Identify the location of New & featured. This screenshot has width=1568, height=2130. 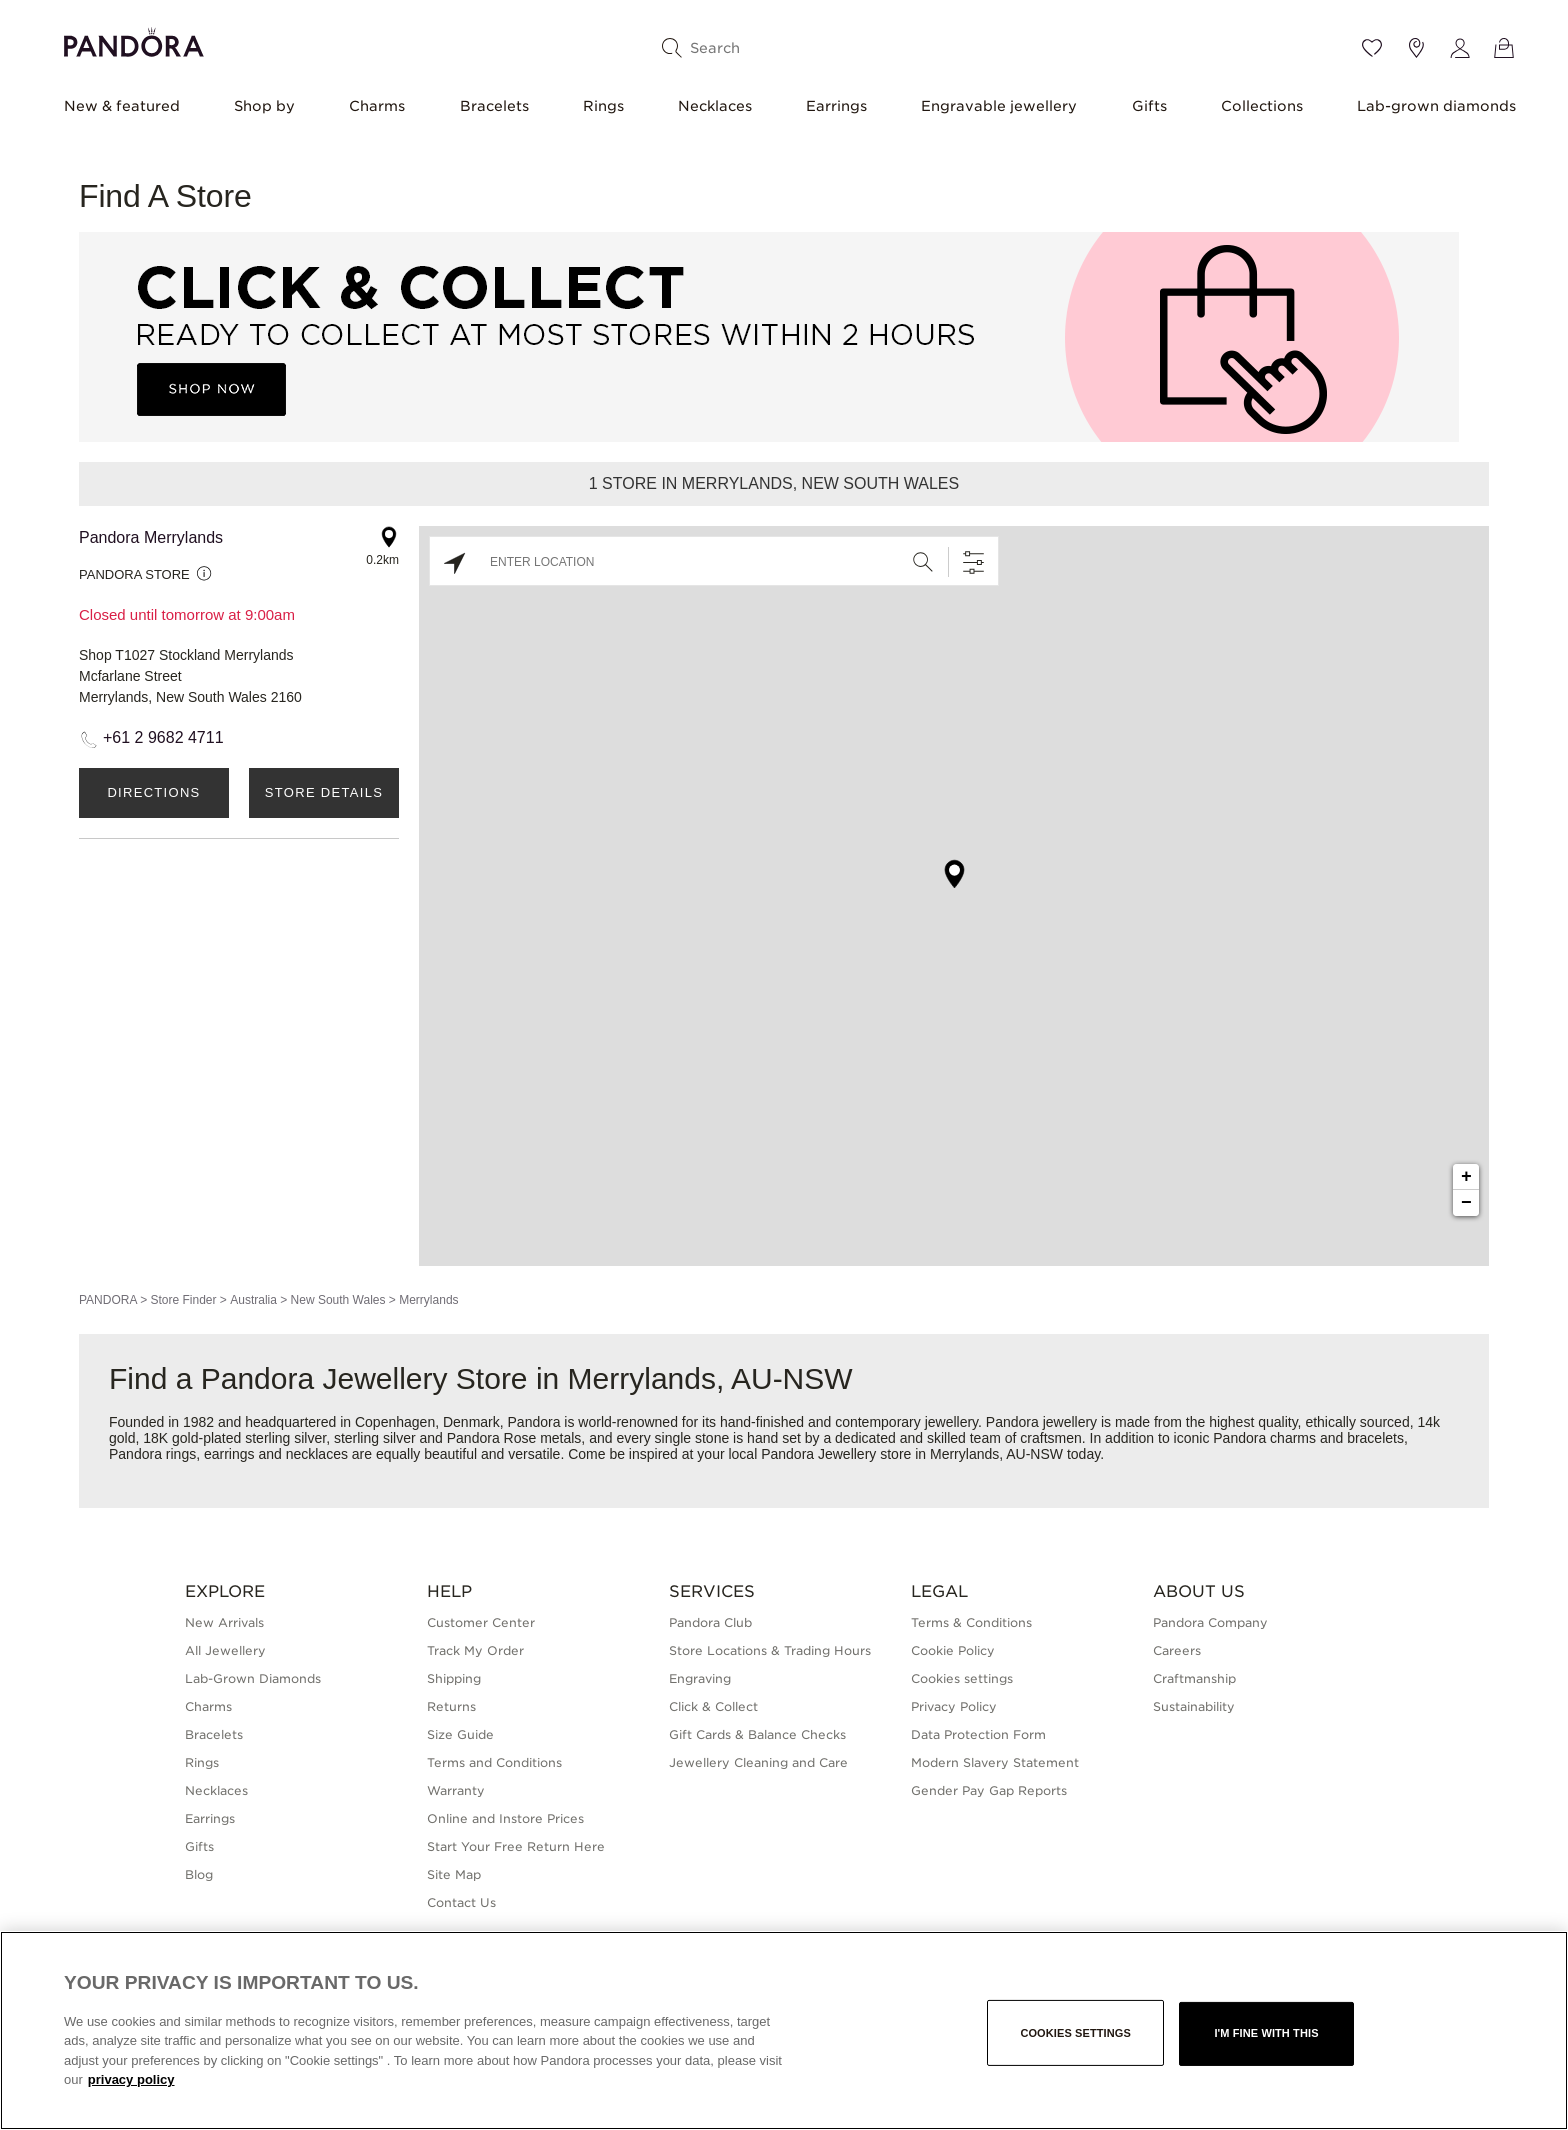
(122, 106).